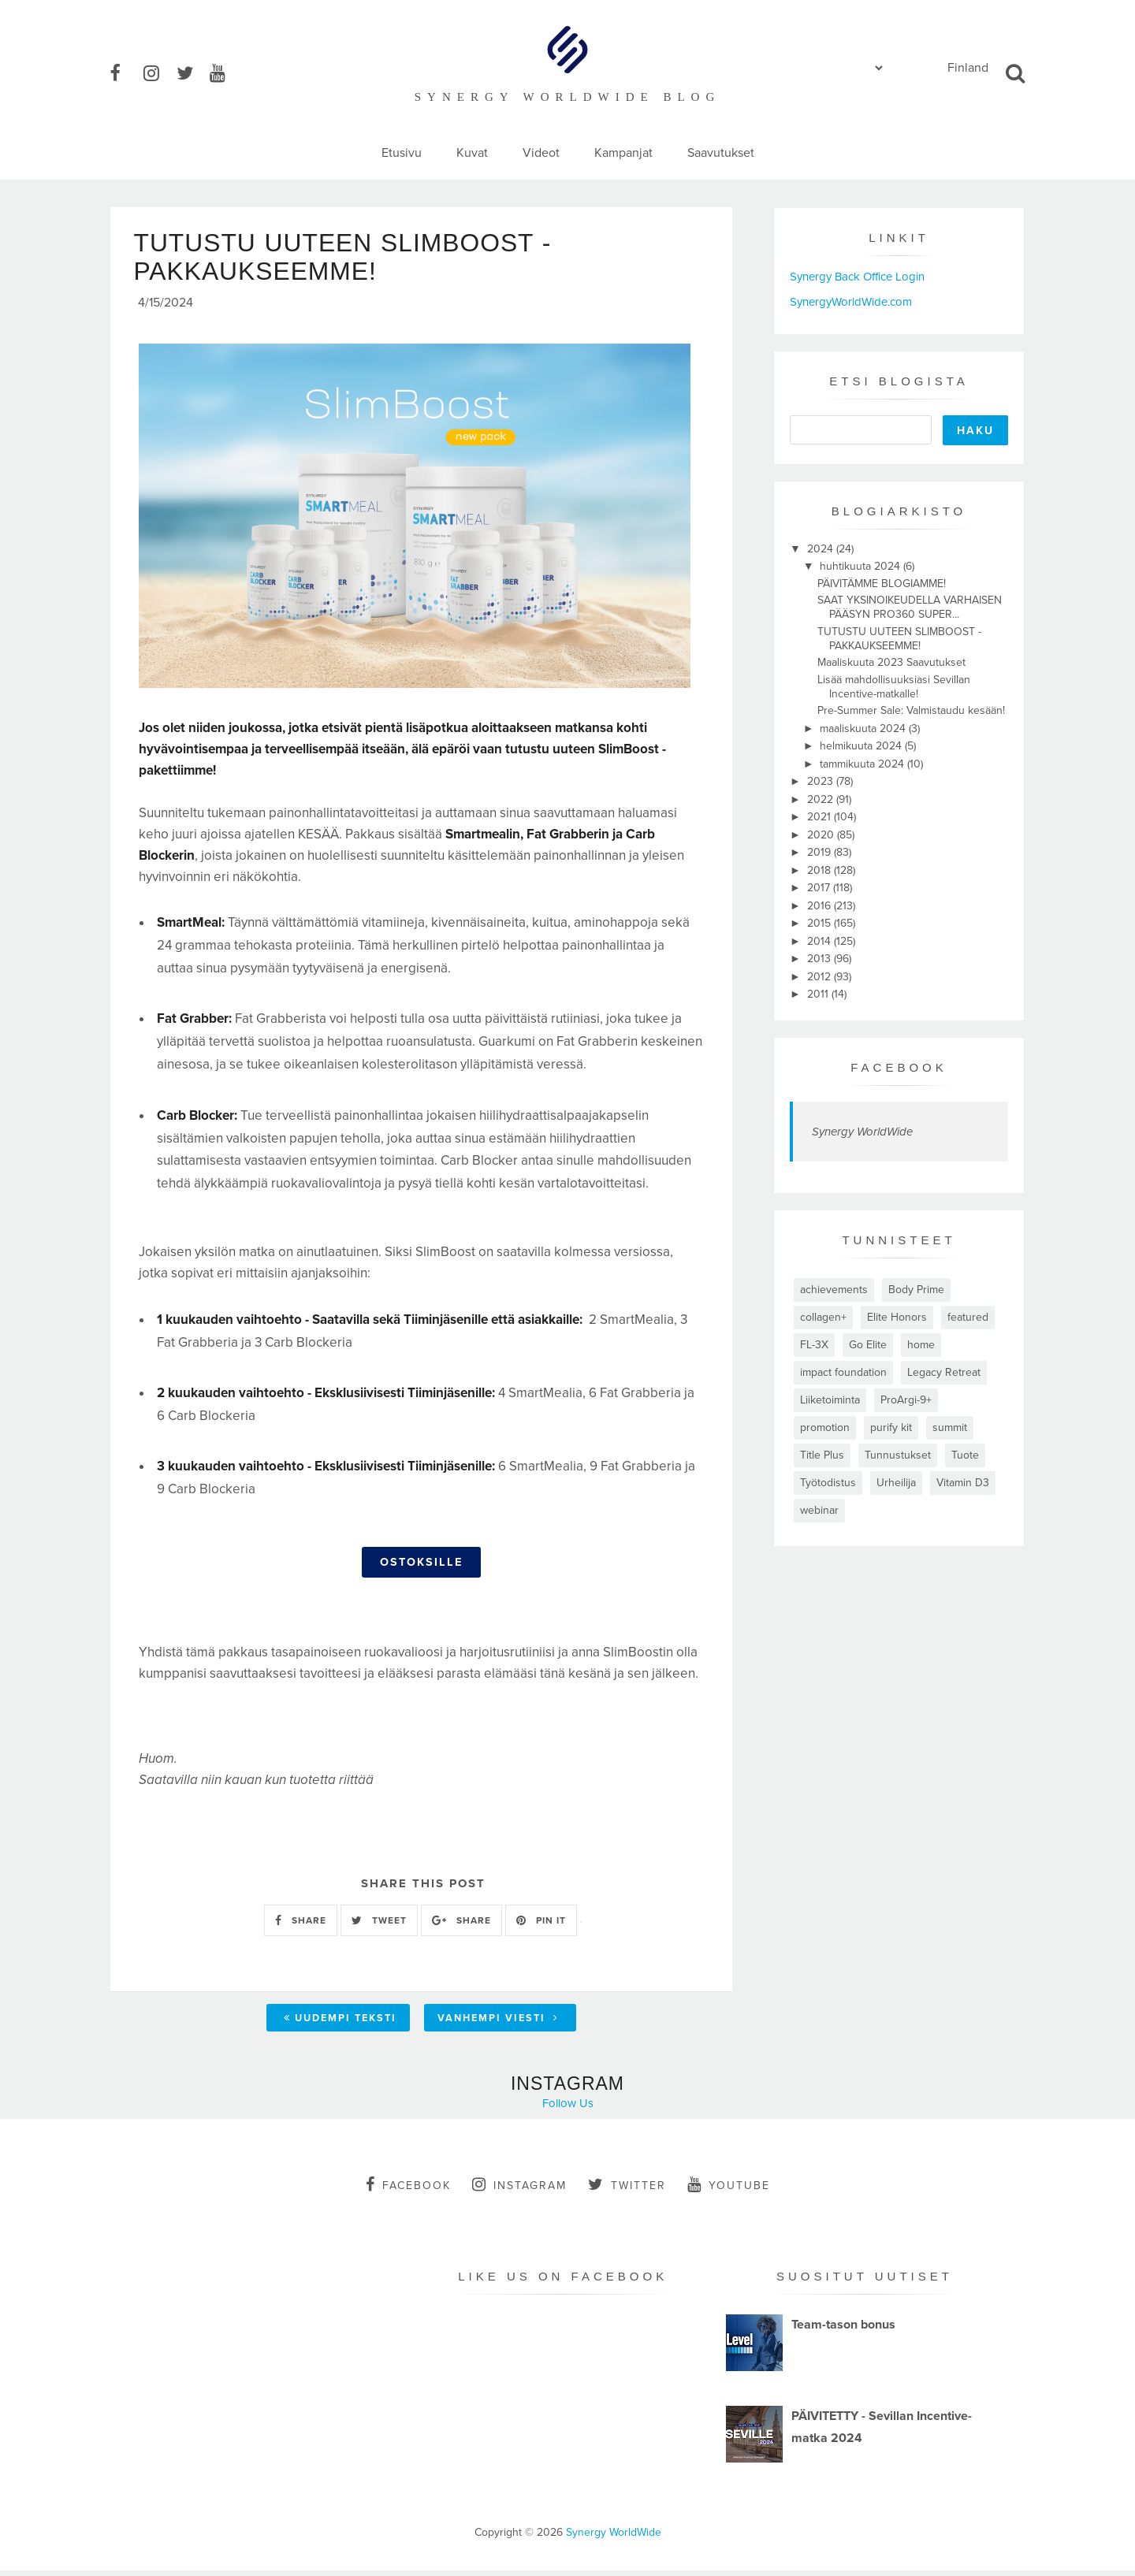  I want to click on TWEET, so click(379, 1925).